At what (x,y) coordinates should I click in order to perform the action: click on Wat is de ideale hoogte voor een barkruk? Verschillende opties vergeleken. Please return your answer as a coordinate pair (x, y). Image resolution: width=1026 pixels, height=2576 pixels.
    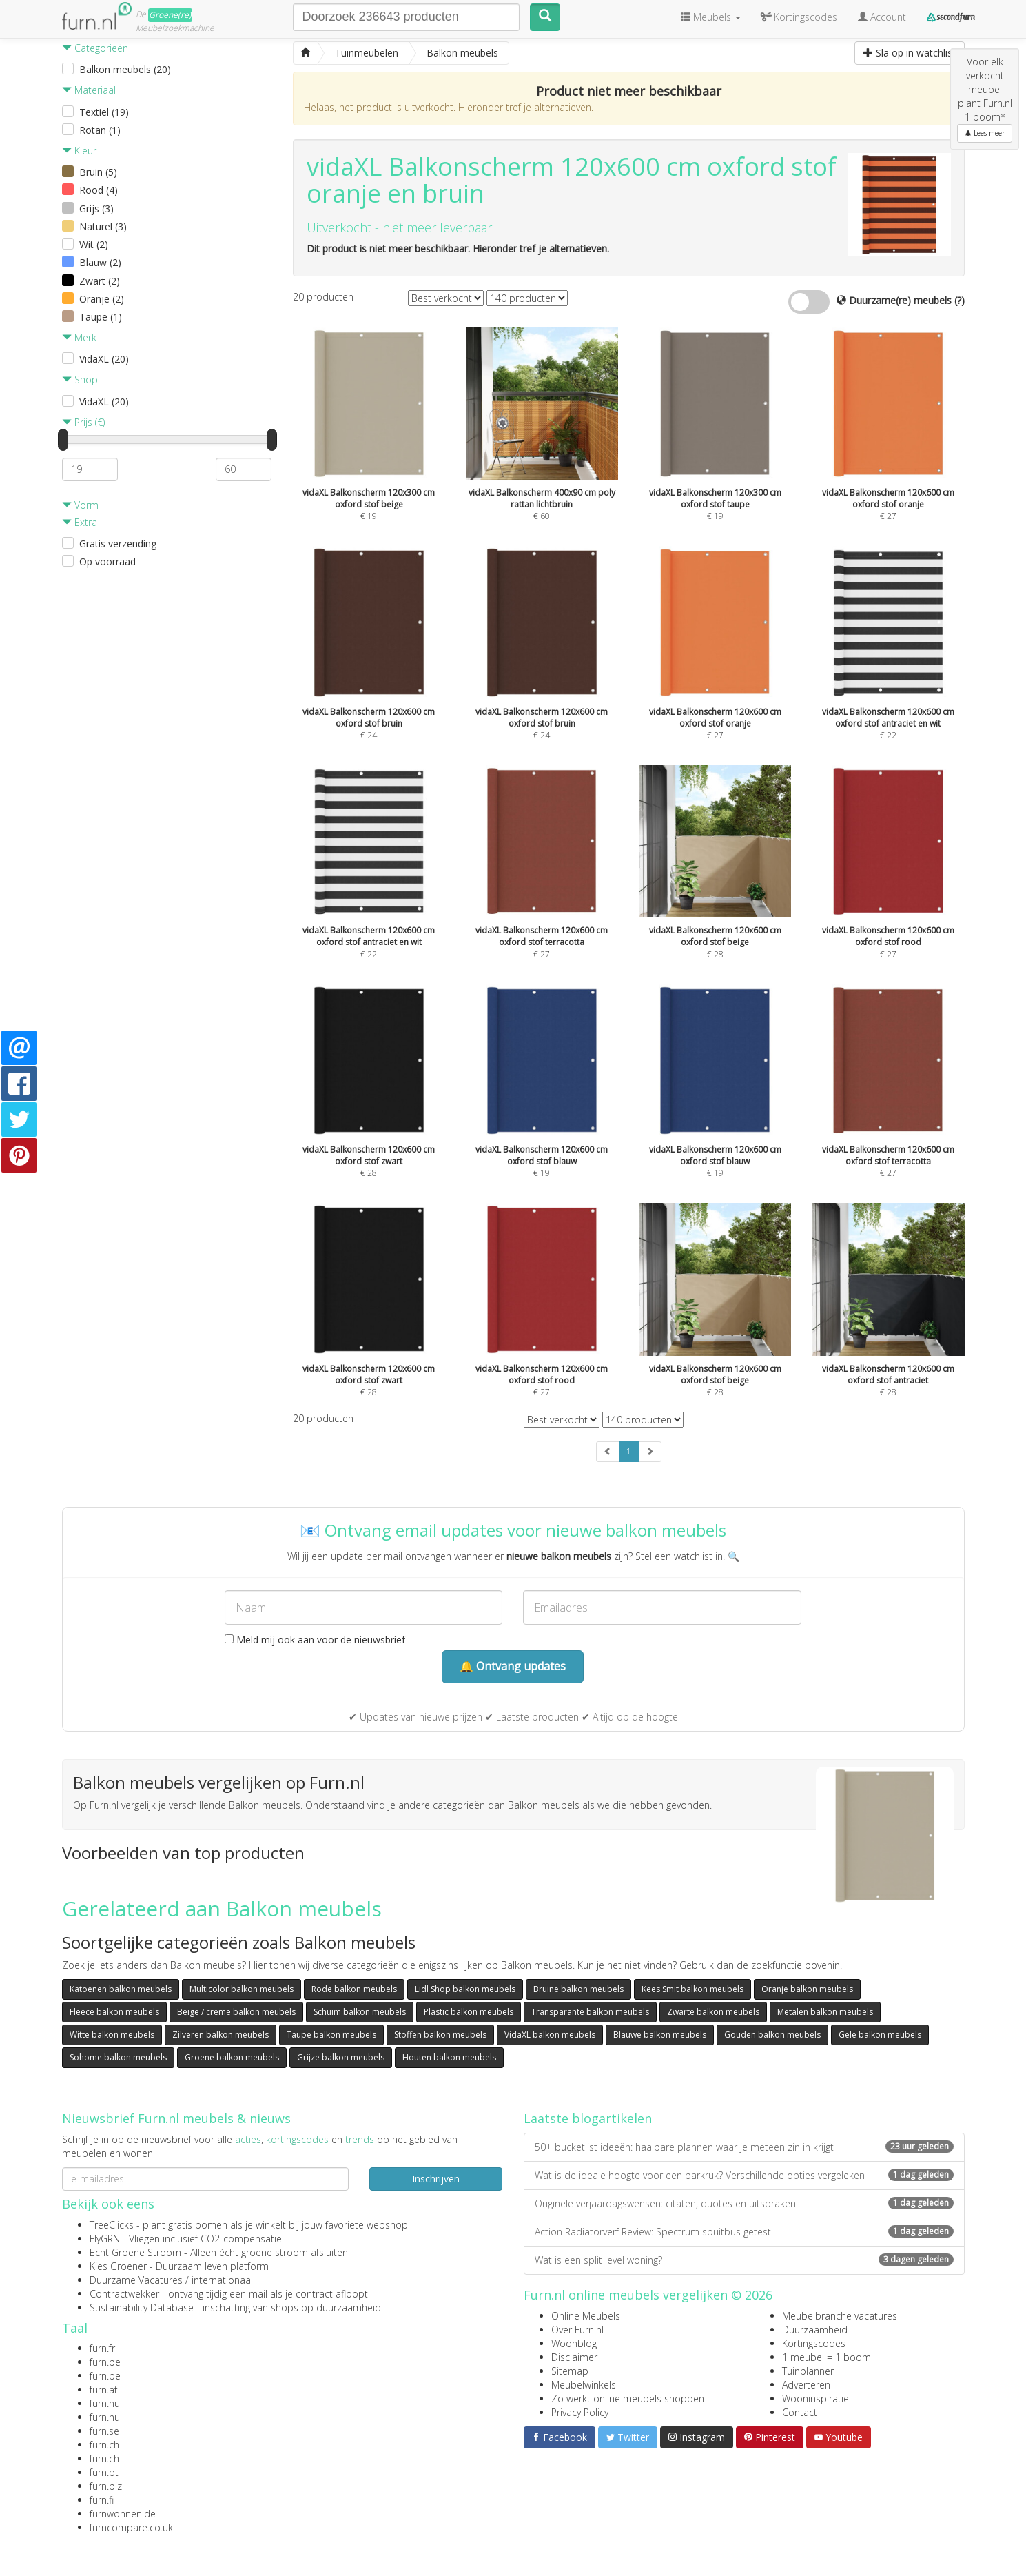
    Looking at the image, I should click on (744, 2175).